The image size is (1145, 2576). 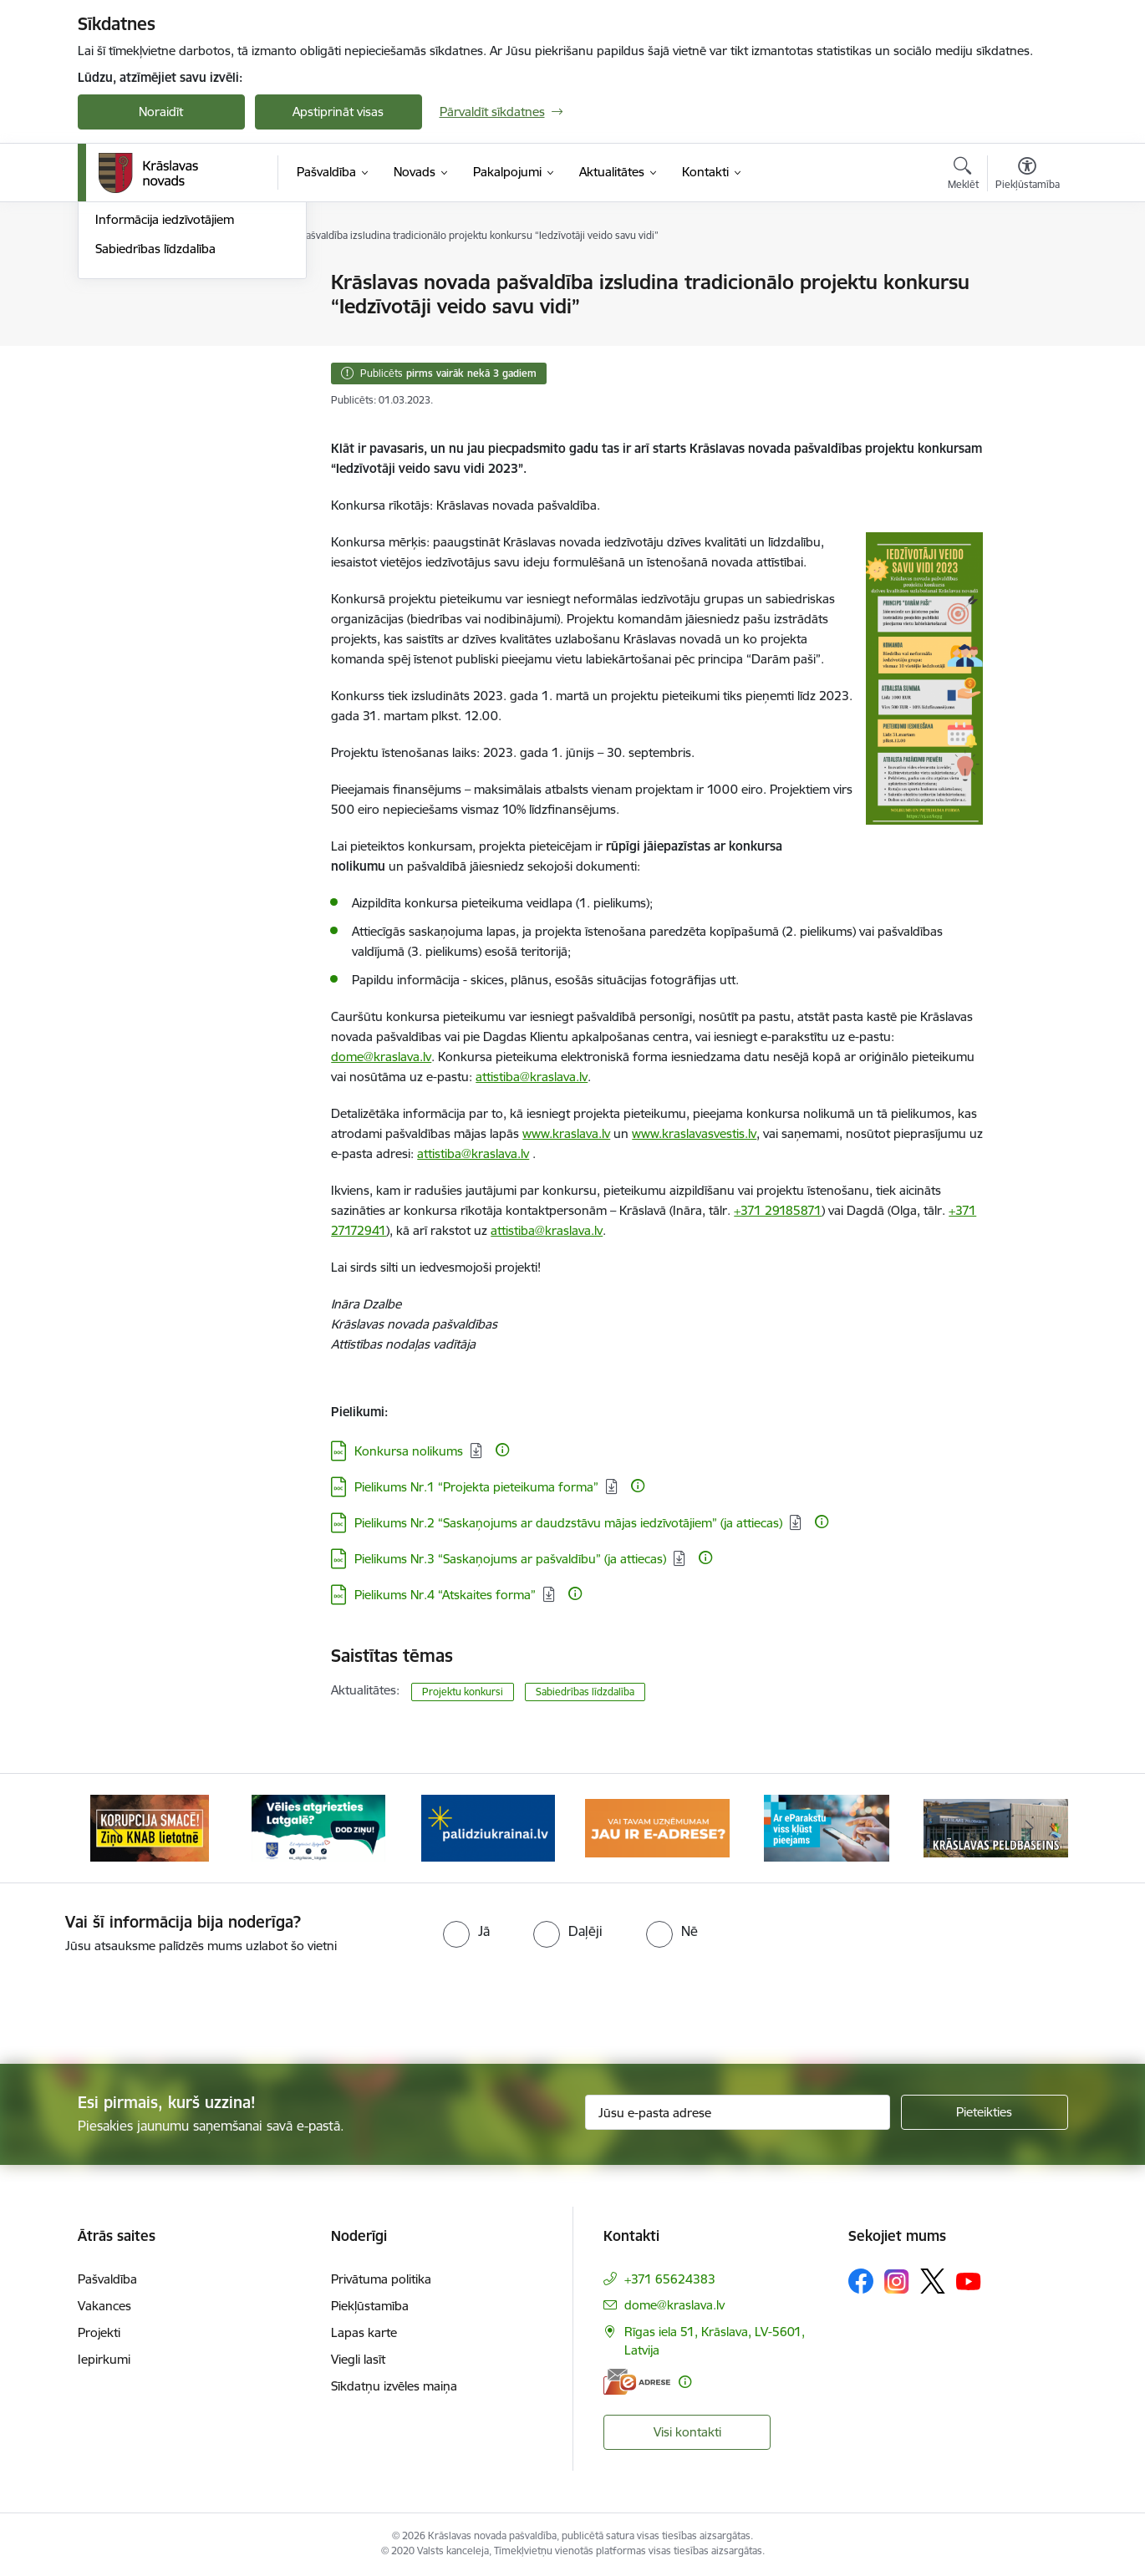 I want to click on [Banneris 2 no 10: Remigrācija Latgalē], so click(x=318, y=1827).